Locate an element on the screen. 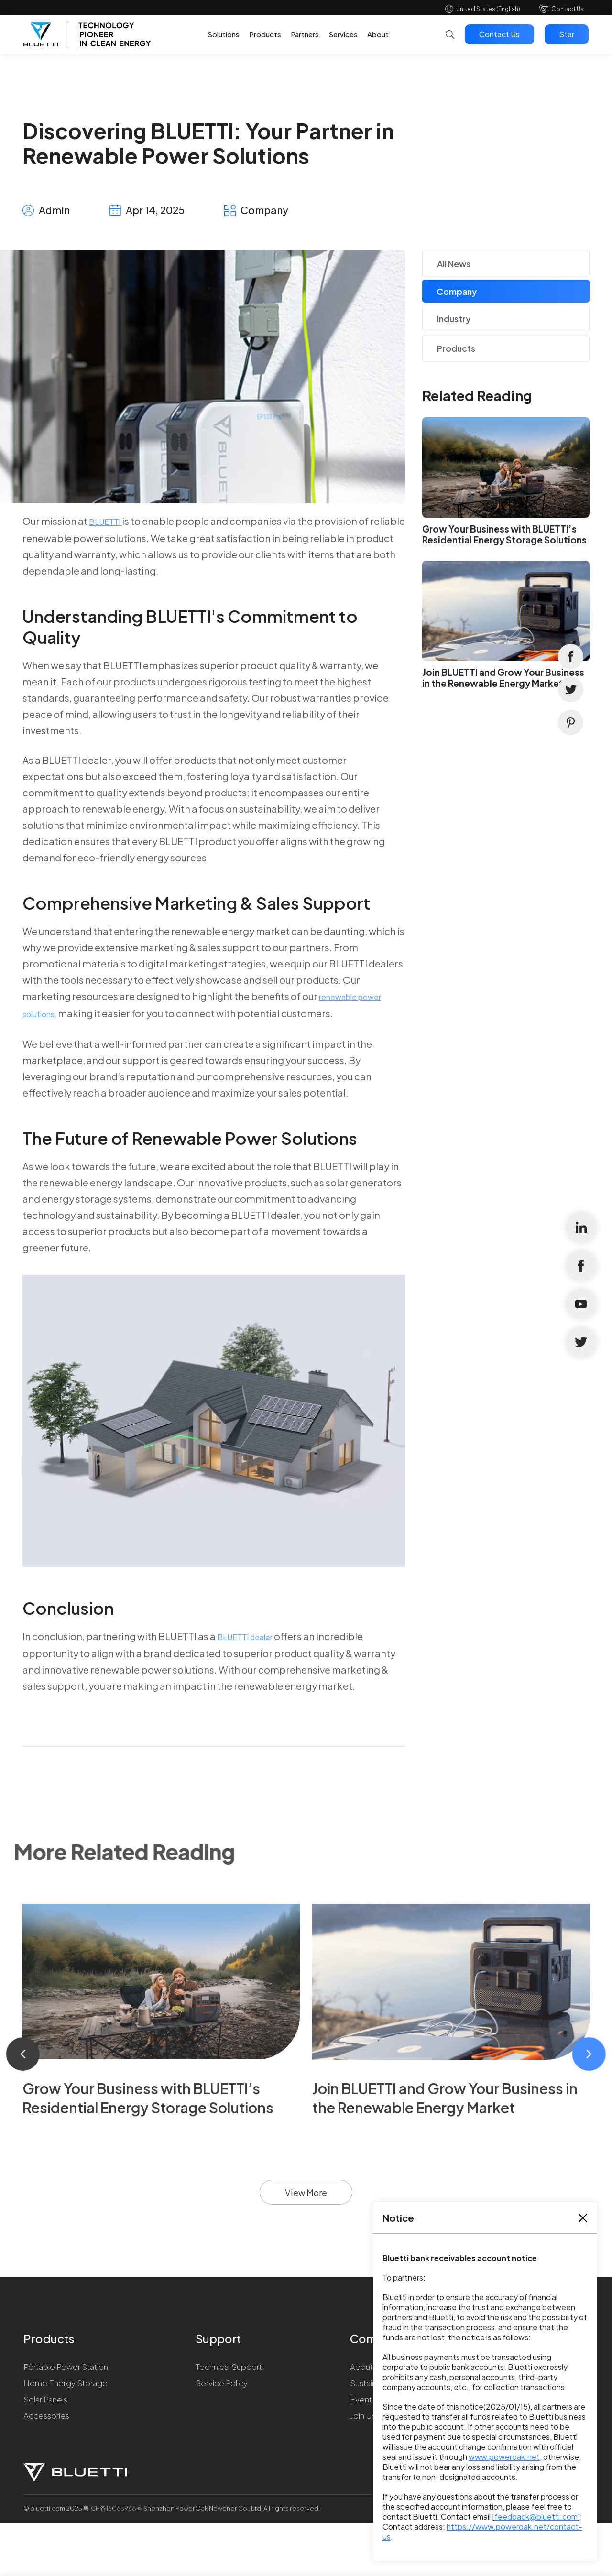 This screenshot has width=612, height=2576. Products is located at coordinates (265, 34).